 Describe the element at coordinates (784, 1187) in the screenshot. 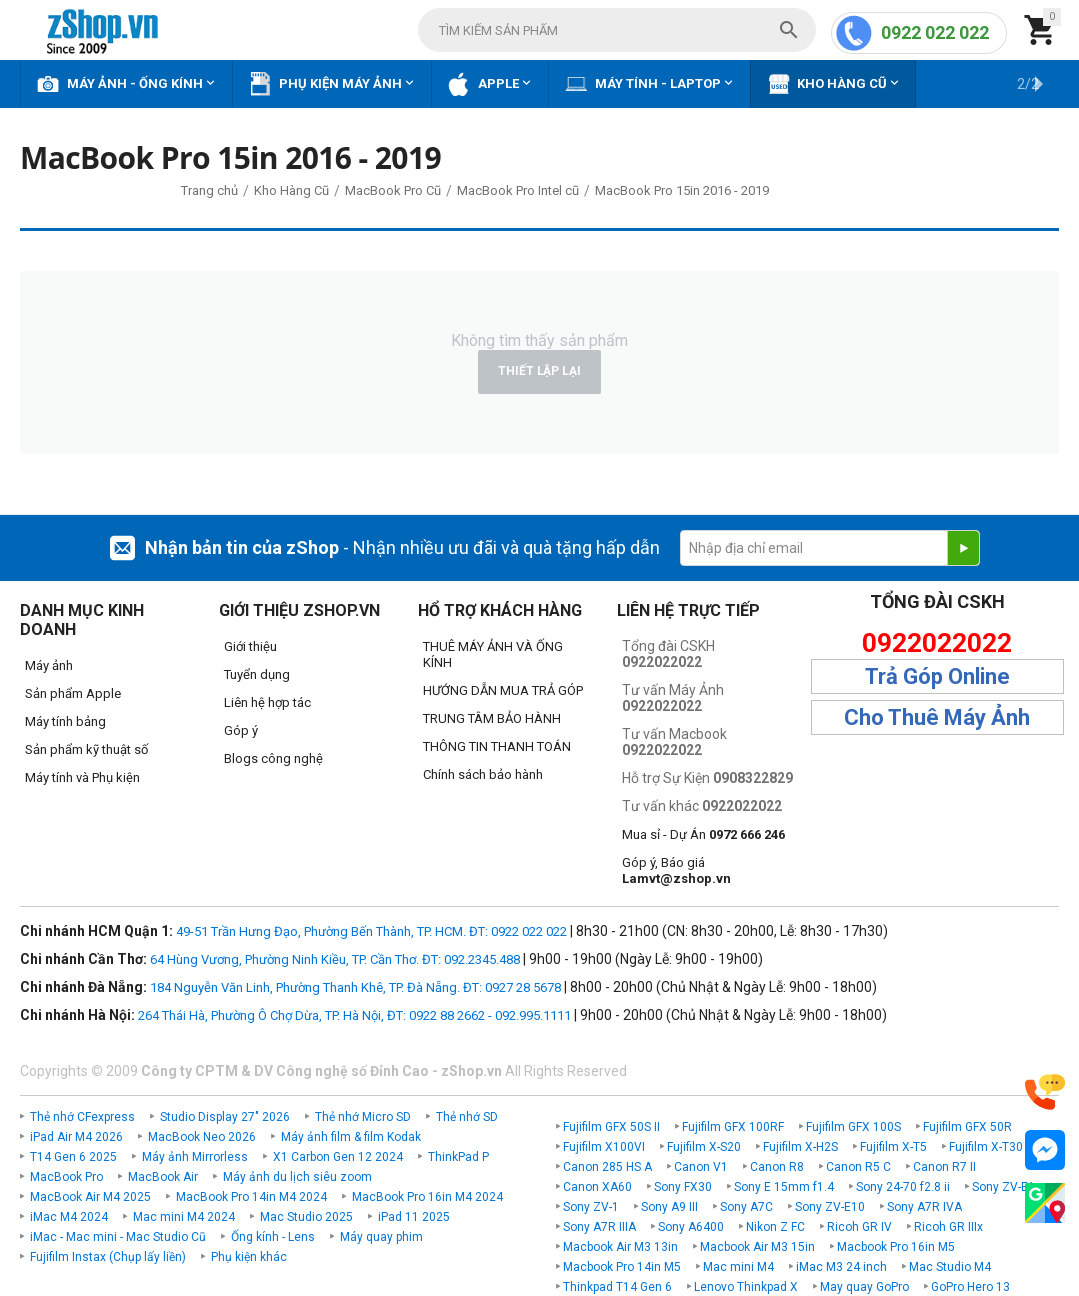

I see `Sony E 15mm f1.4` at that location.